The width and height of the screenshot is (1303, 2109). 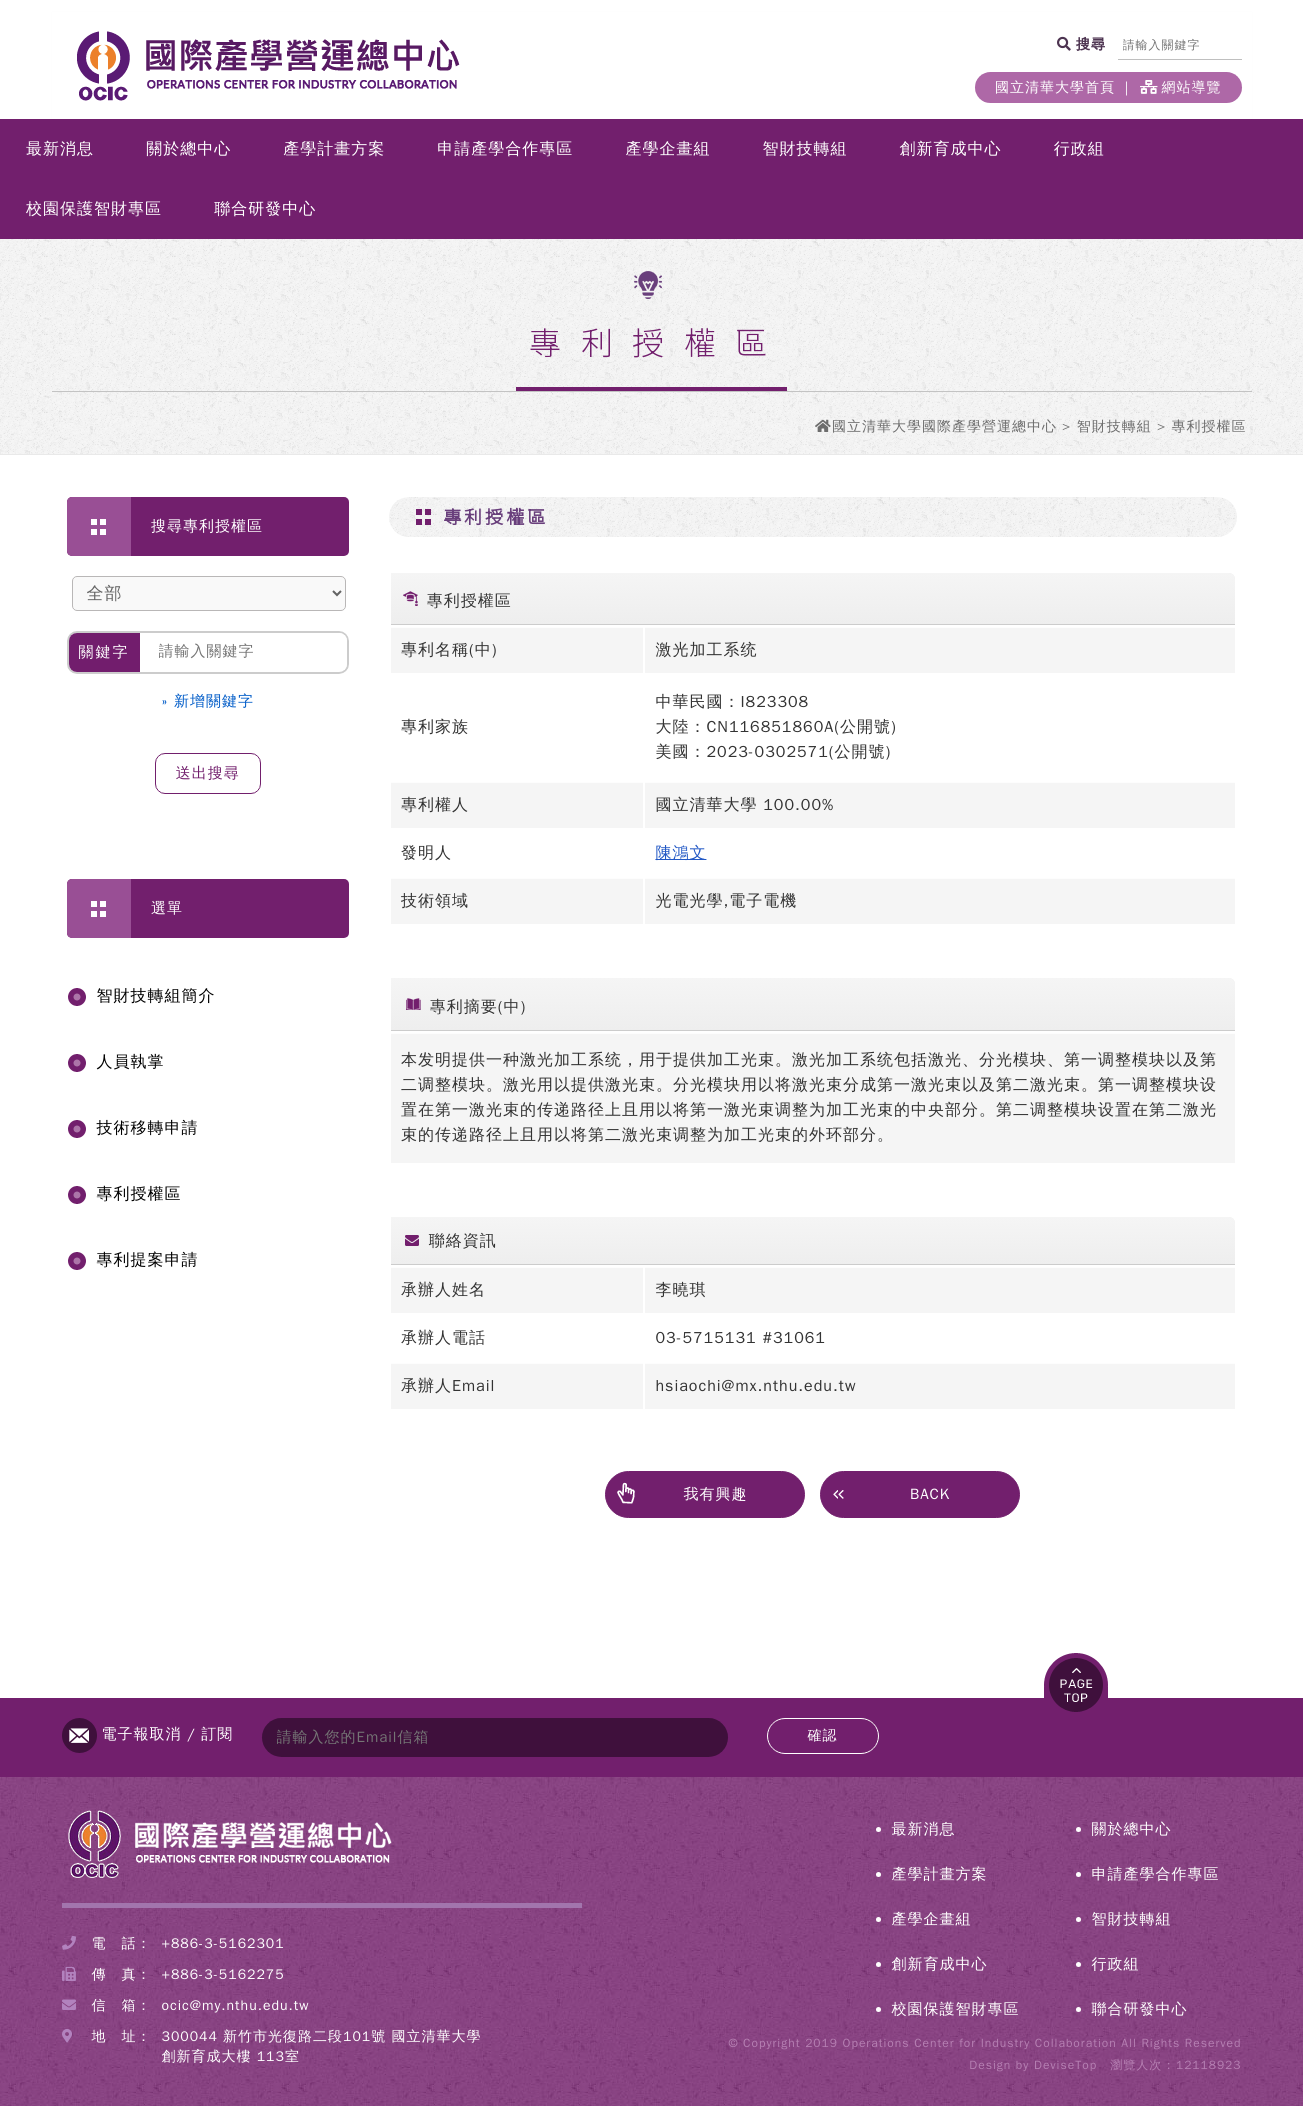 I want to click on 我有興趣, so click(x=681, y=1497).